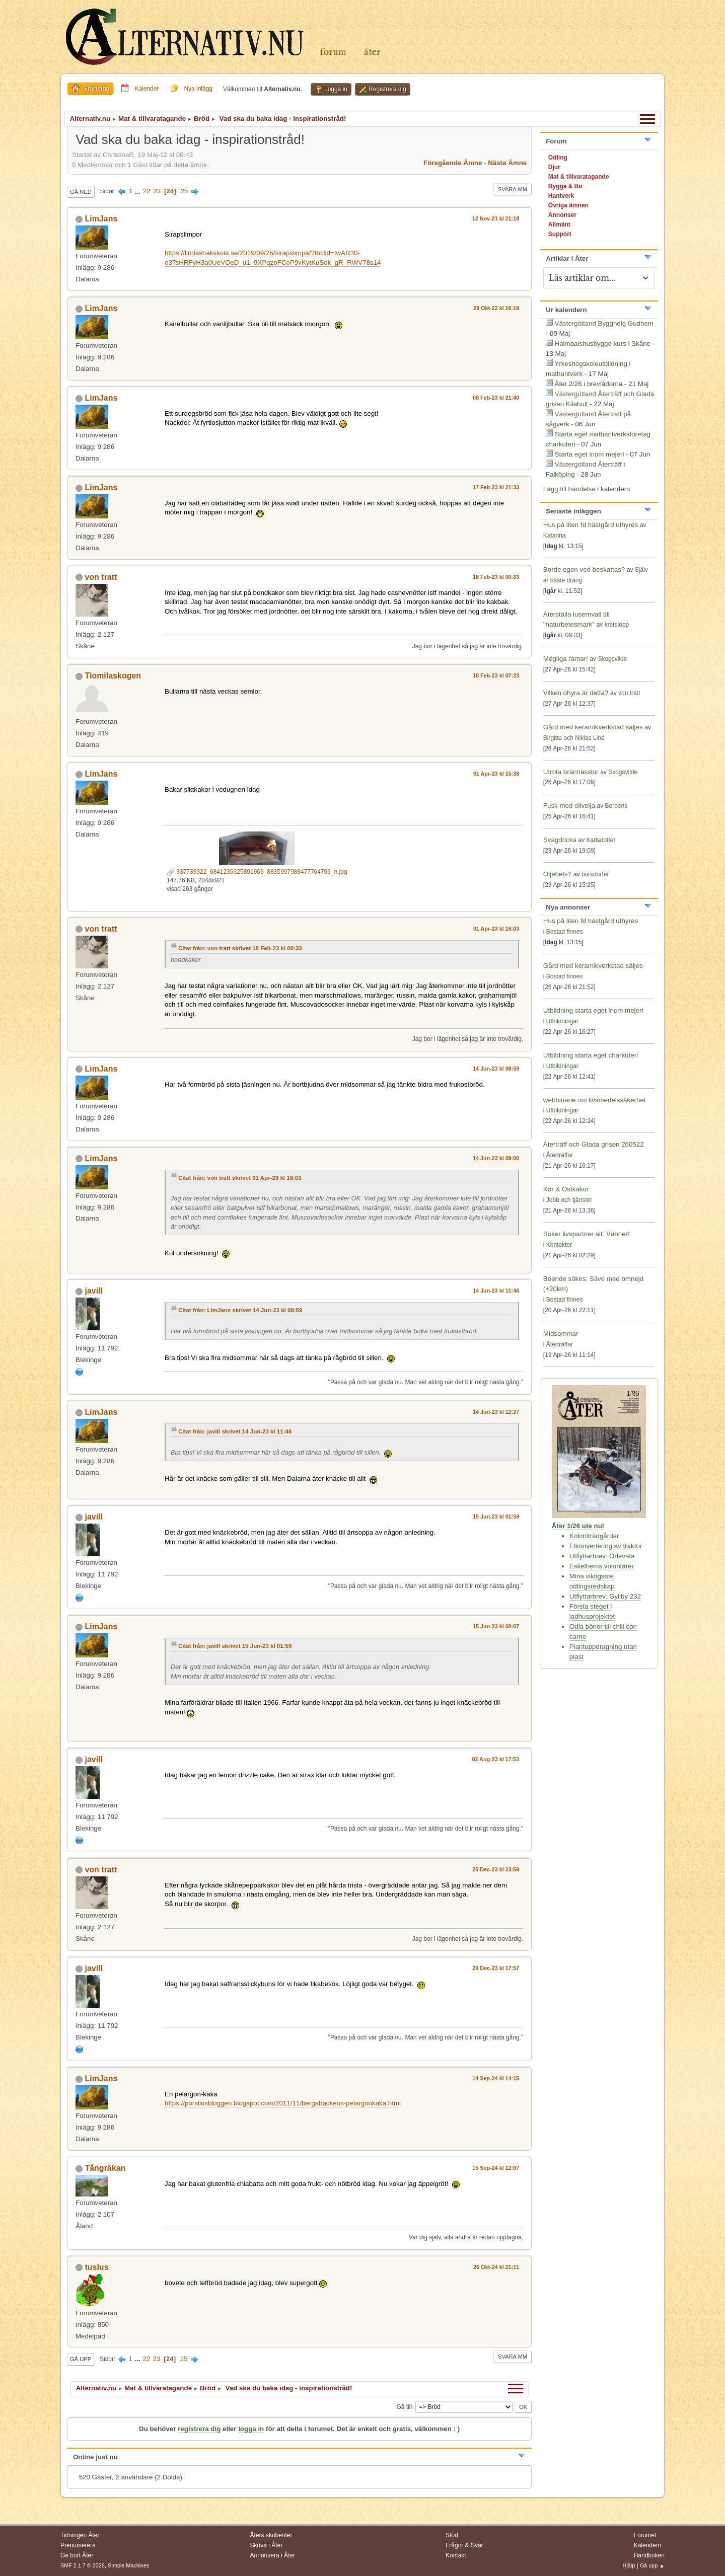 Image resolution: width=725 pixels, height=2576 pixels. Describe the element at coordinates (496, 1626) in the screenshot. I see `15 Jun-23 kl 08:07` at that location.